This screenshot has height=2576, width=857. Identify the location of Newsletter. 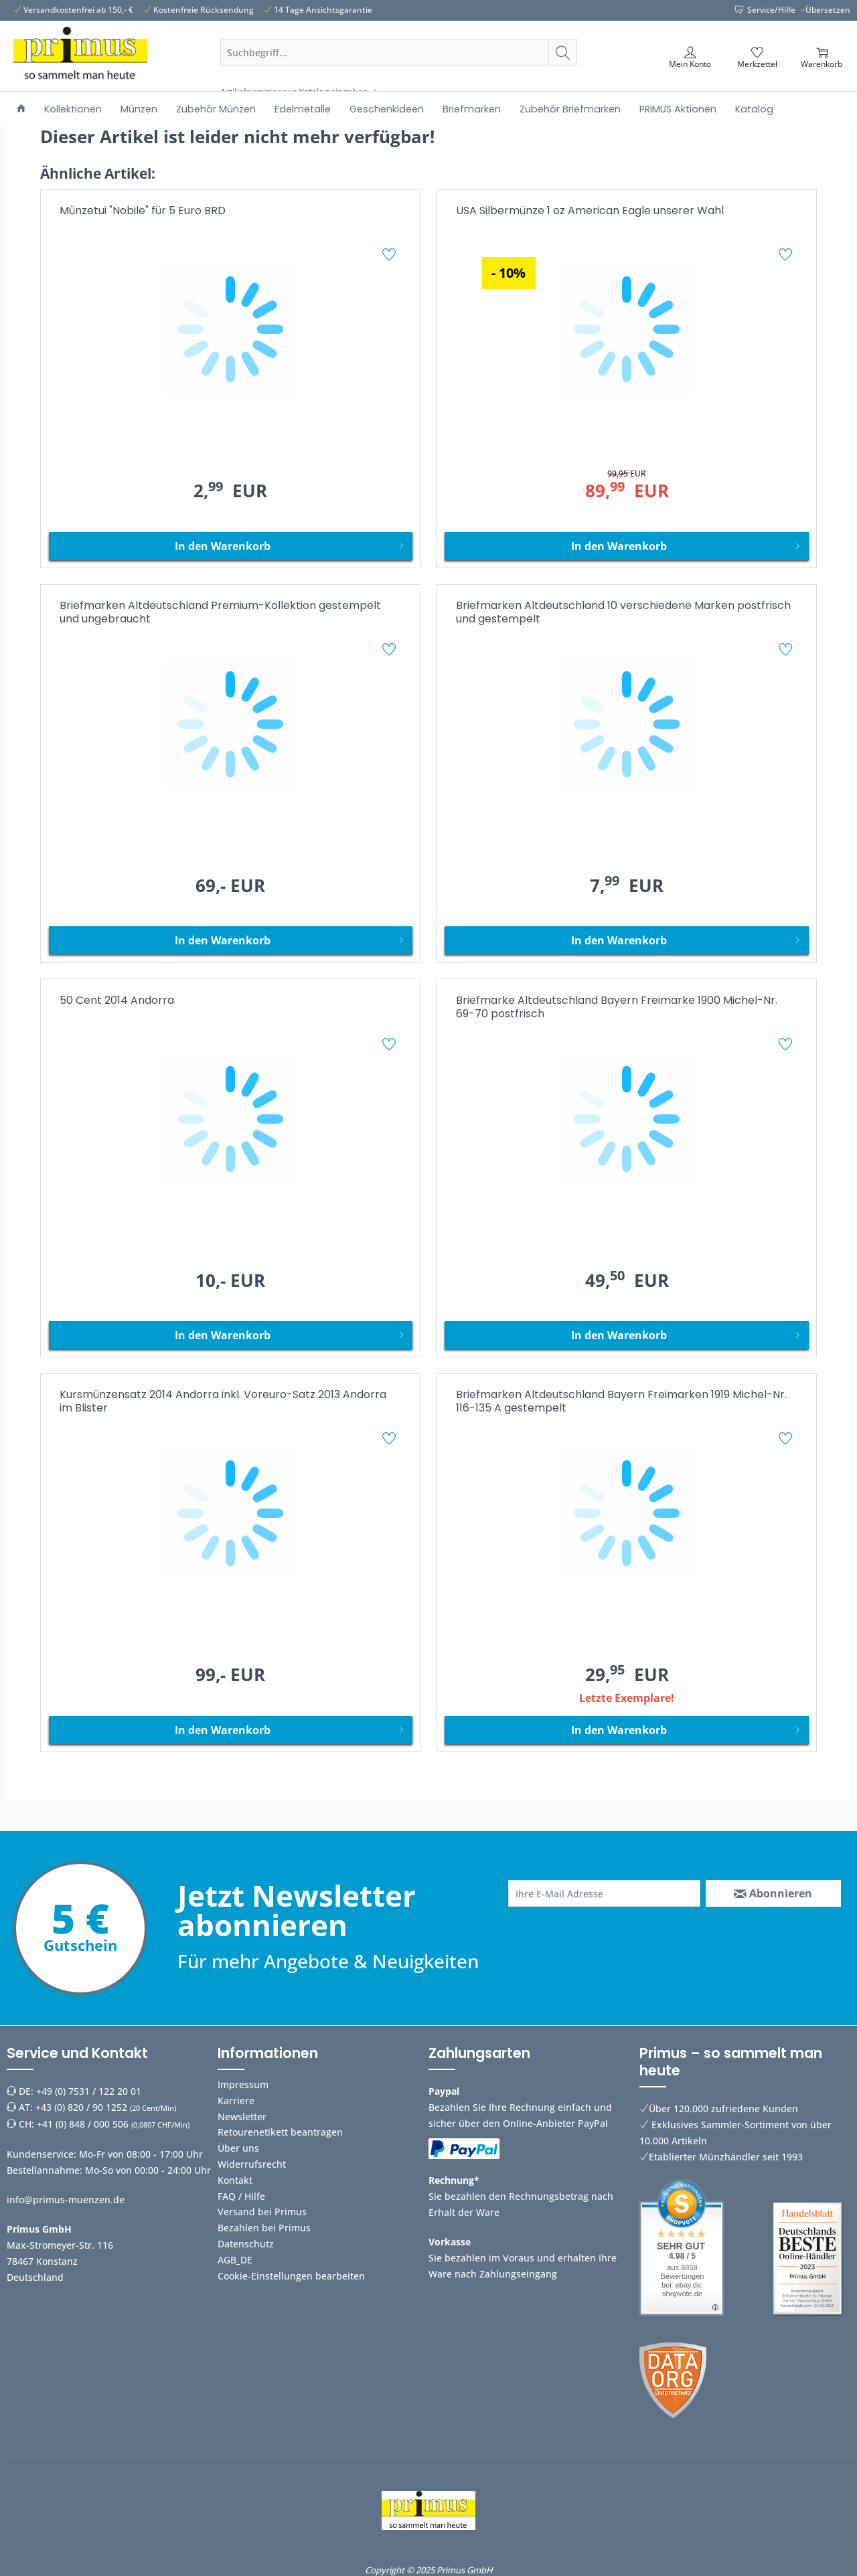
(242, 2116).